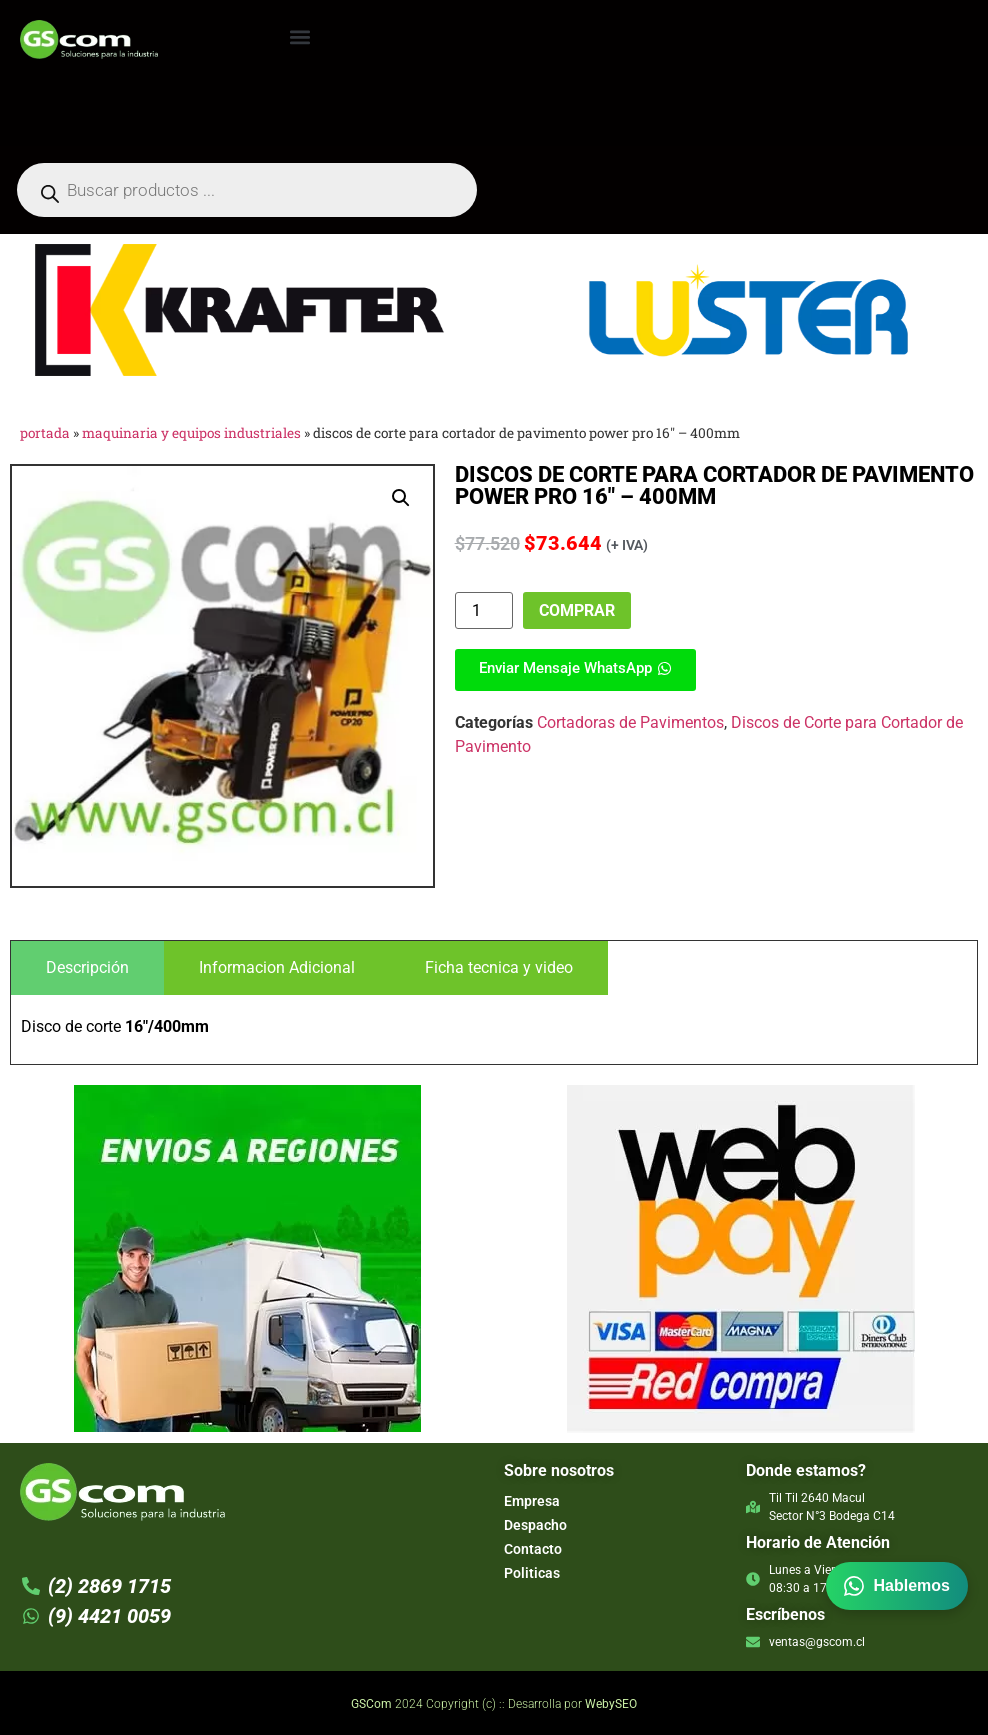 The image size is (988, 1735). I want to click on Politicas, so click(532, 1573).